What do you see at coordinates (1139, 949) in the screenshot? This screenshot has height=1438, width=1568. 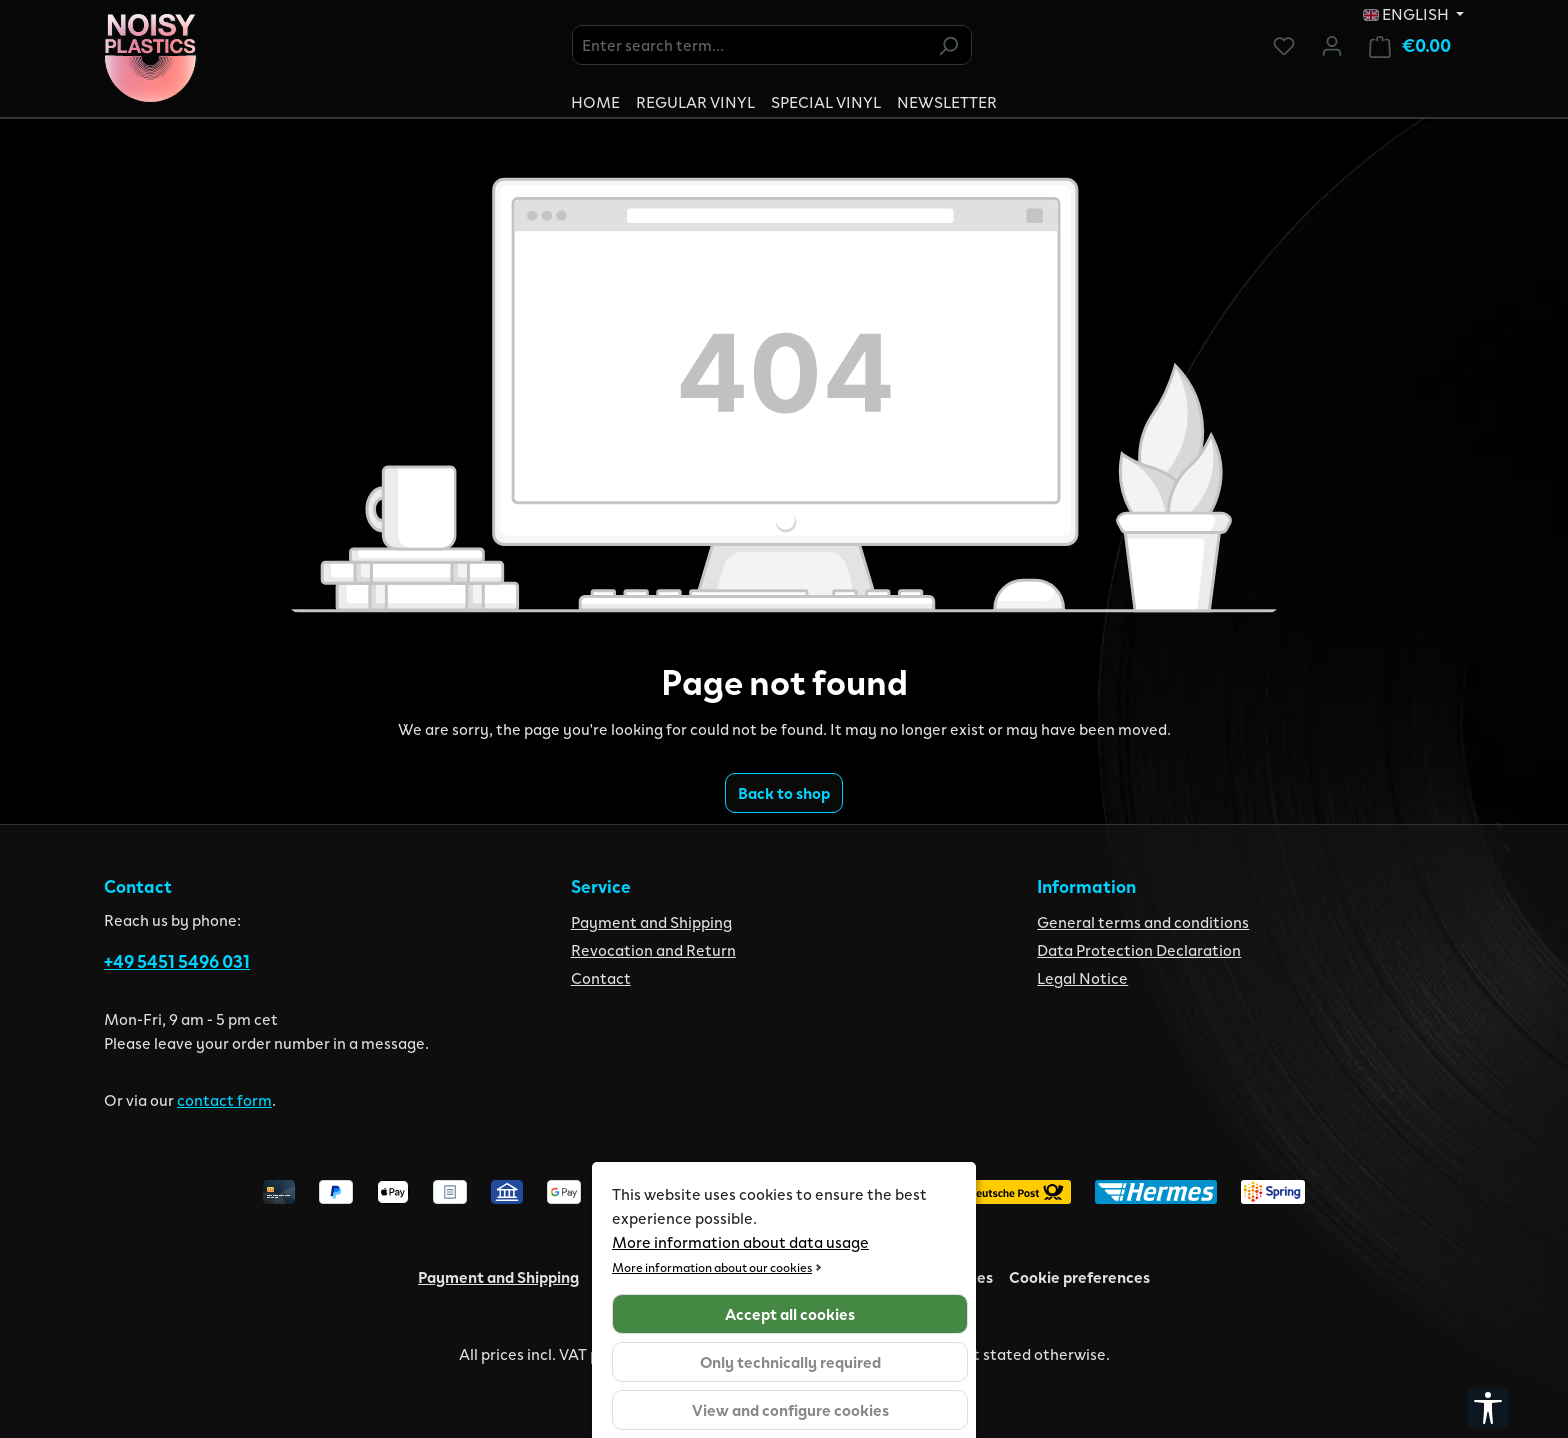 I see `Data Protection Declaration` at bounding box center [1139, 949].